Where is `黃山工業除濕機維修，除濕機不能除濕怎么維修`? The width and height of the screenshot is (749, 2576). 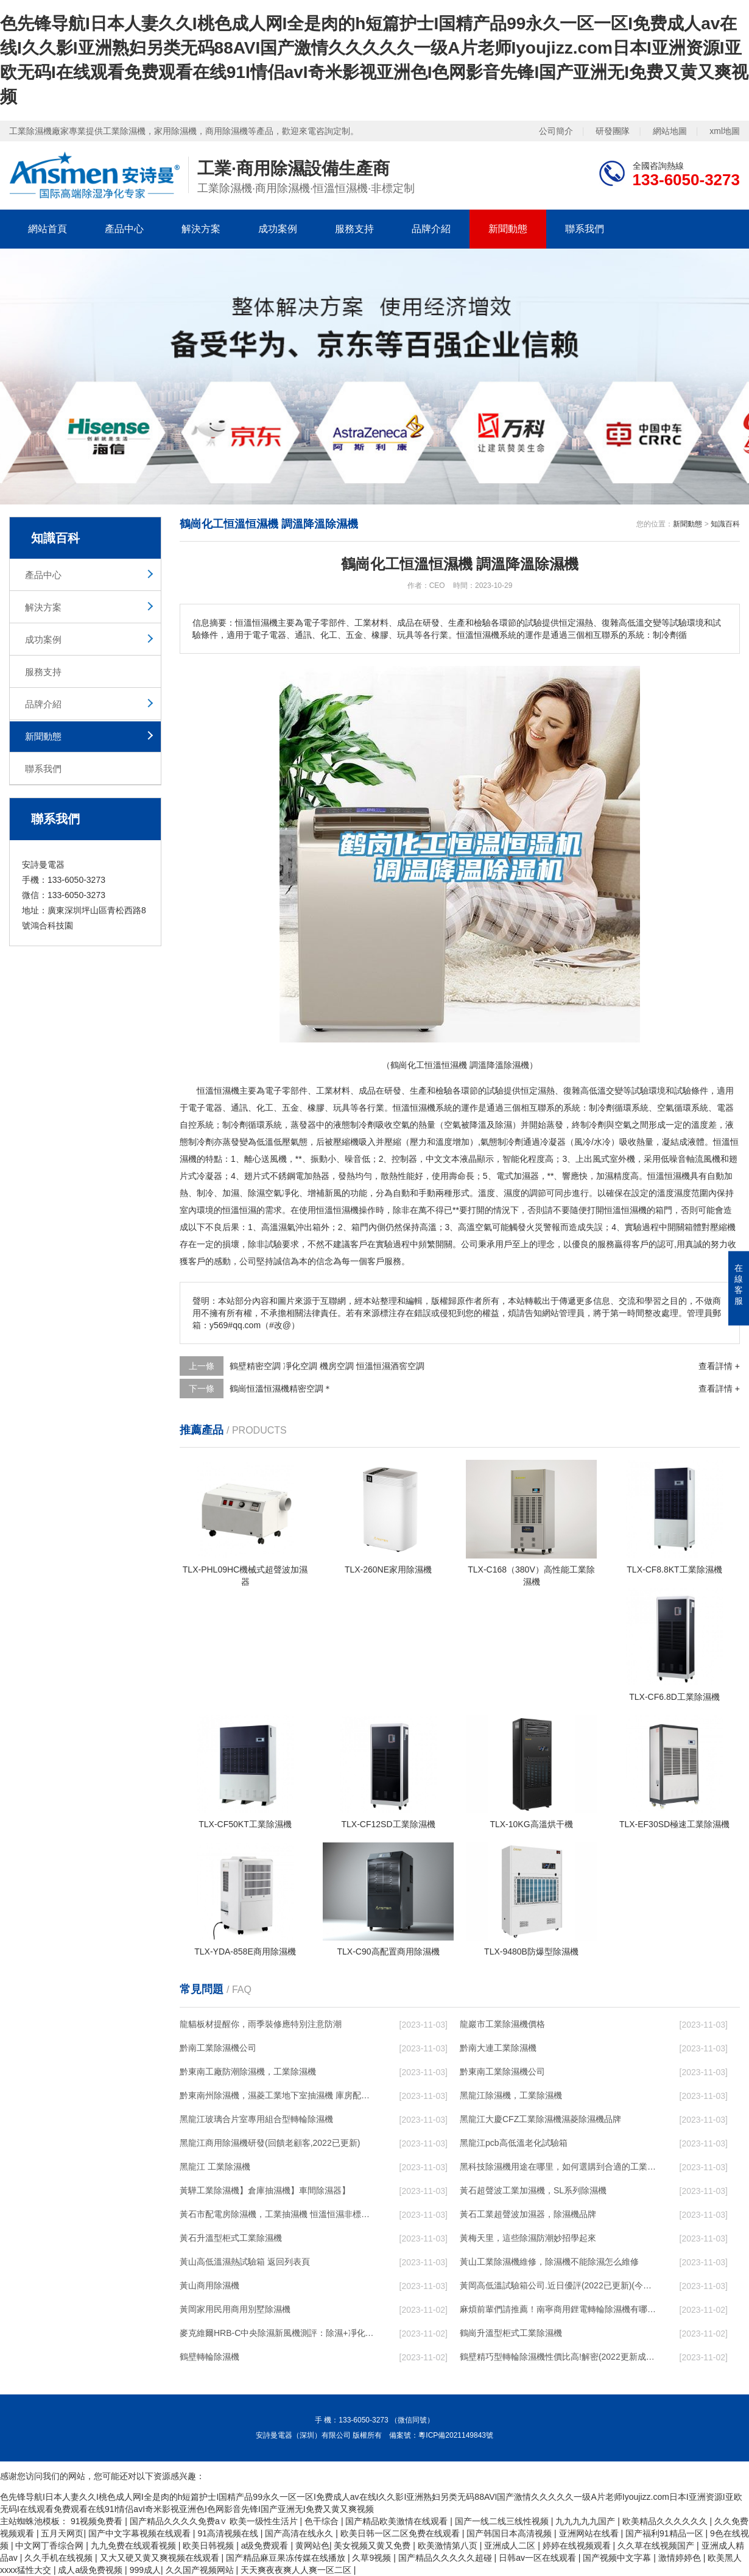 黃山工業除濕機維修，除濕機不能除濕怎么維修 is located at coordinates (549, 2261).